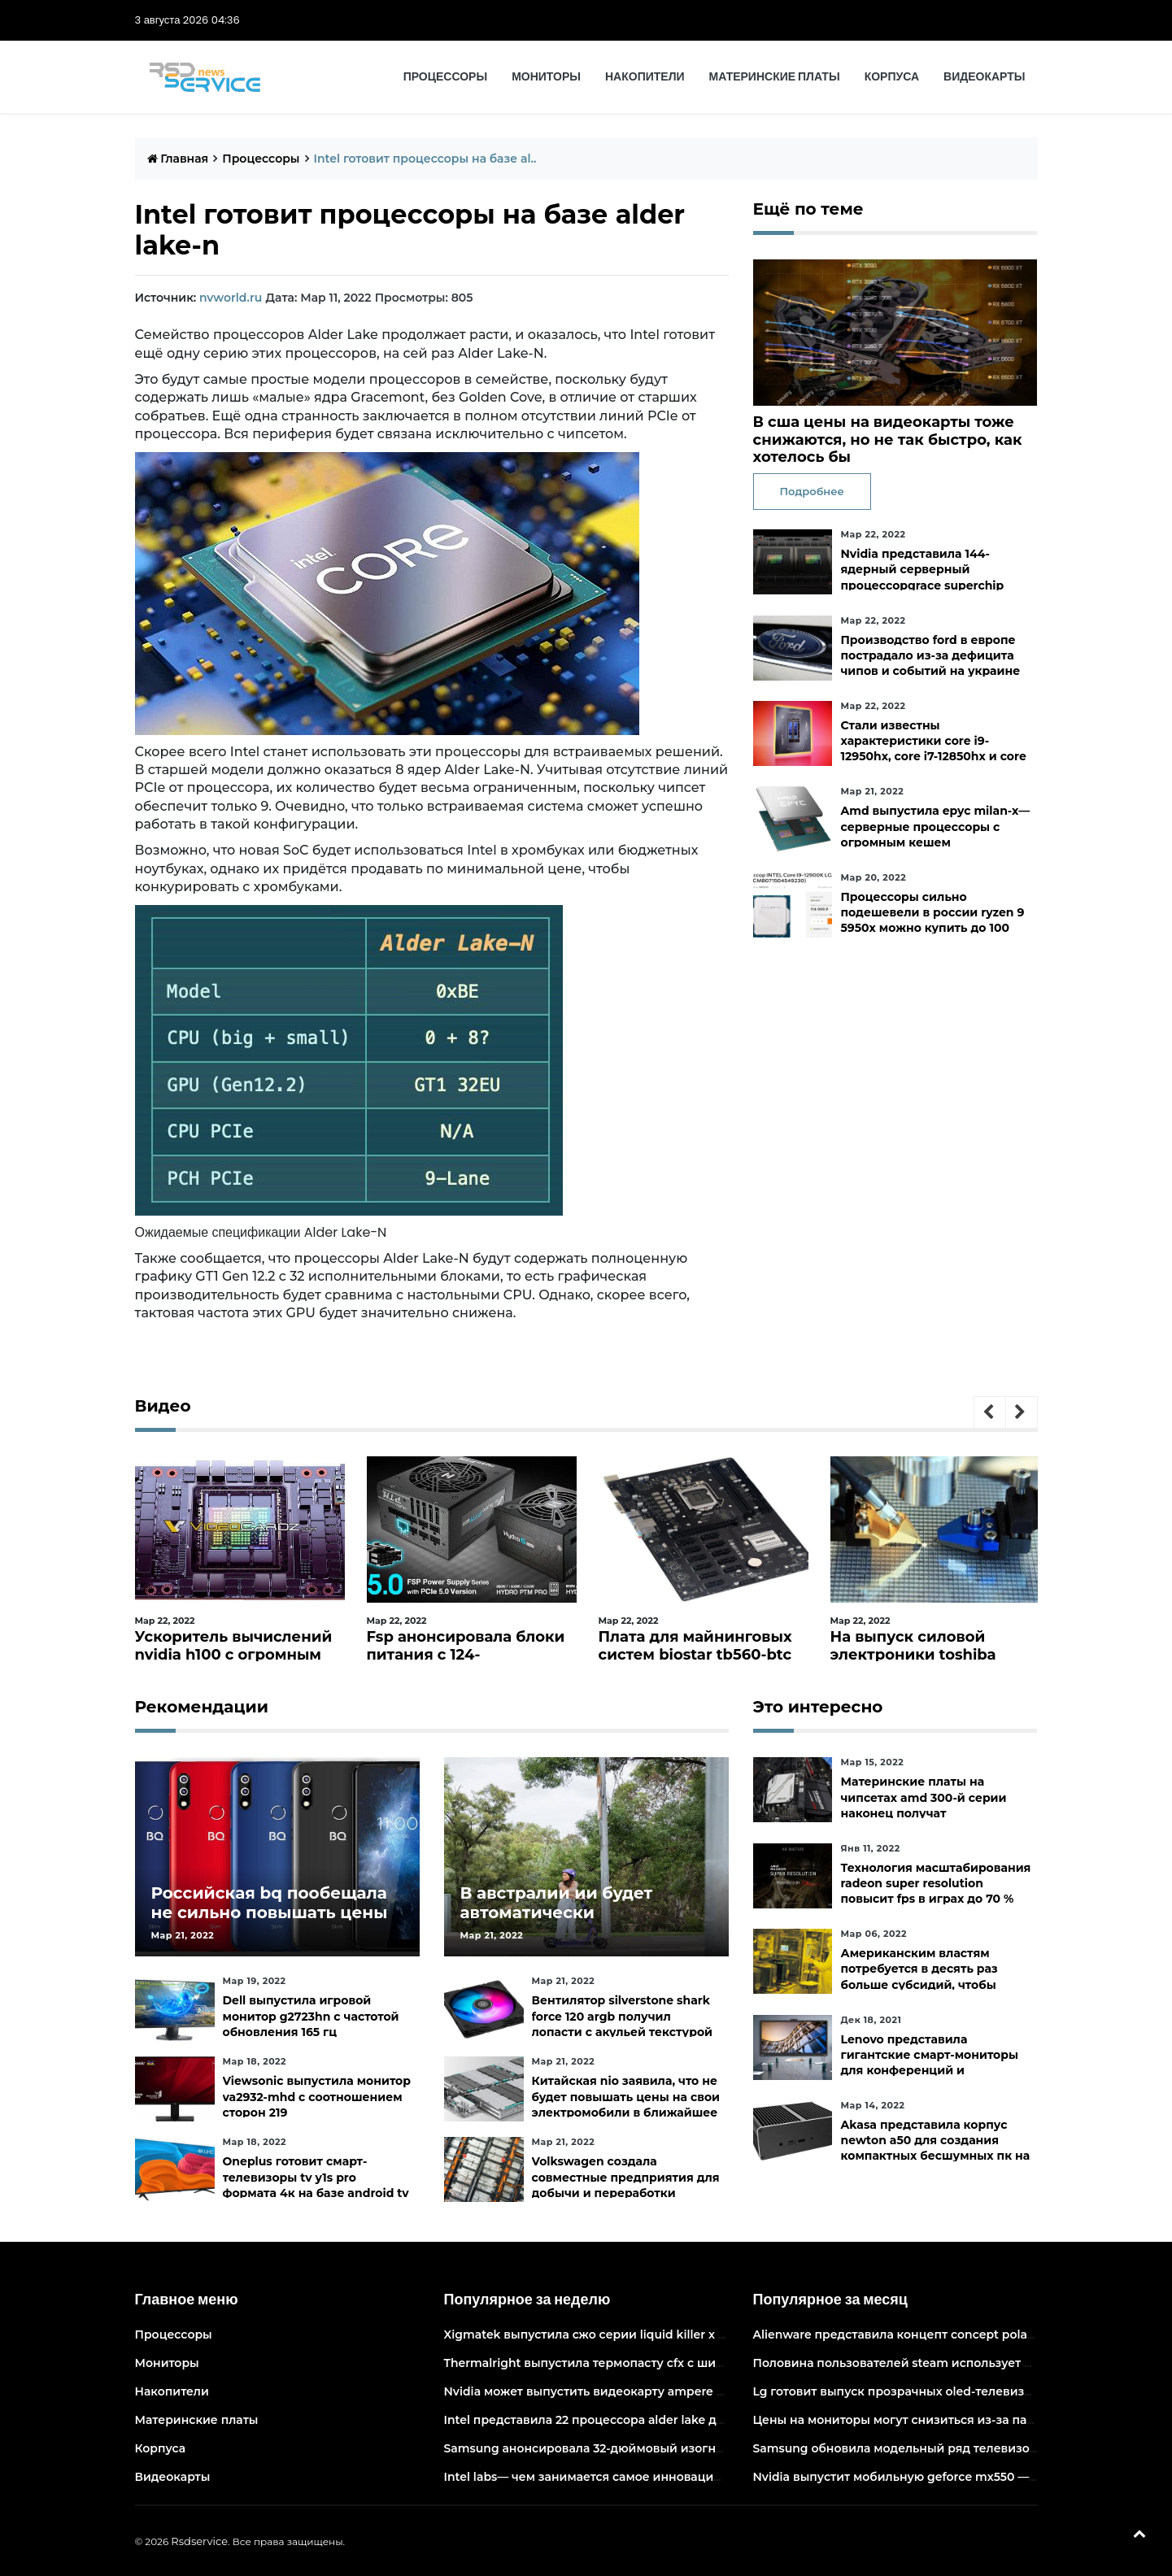  Describe the element at coordinates (933, 756) in the screenshot. I see `Стали известны характеристики core i9-12950hx, core i7-12850hx и core i5-12600hx— мобильные cpu на десктопных кристаллах` at that location.